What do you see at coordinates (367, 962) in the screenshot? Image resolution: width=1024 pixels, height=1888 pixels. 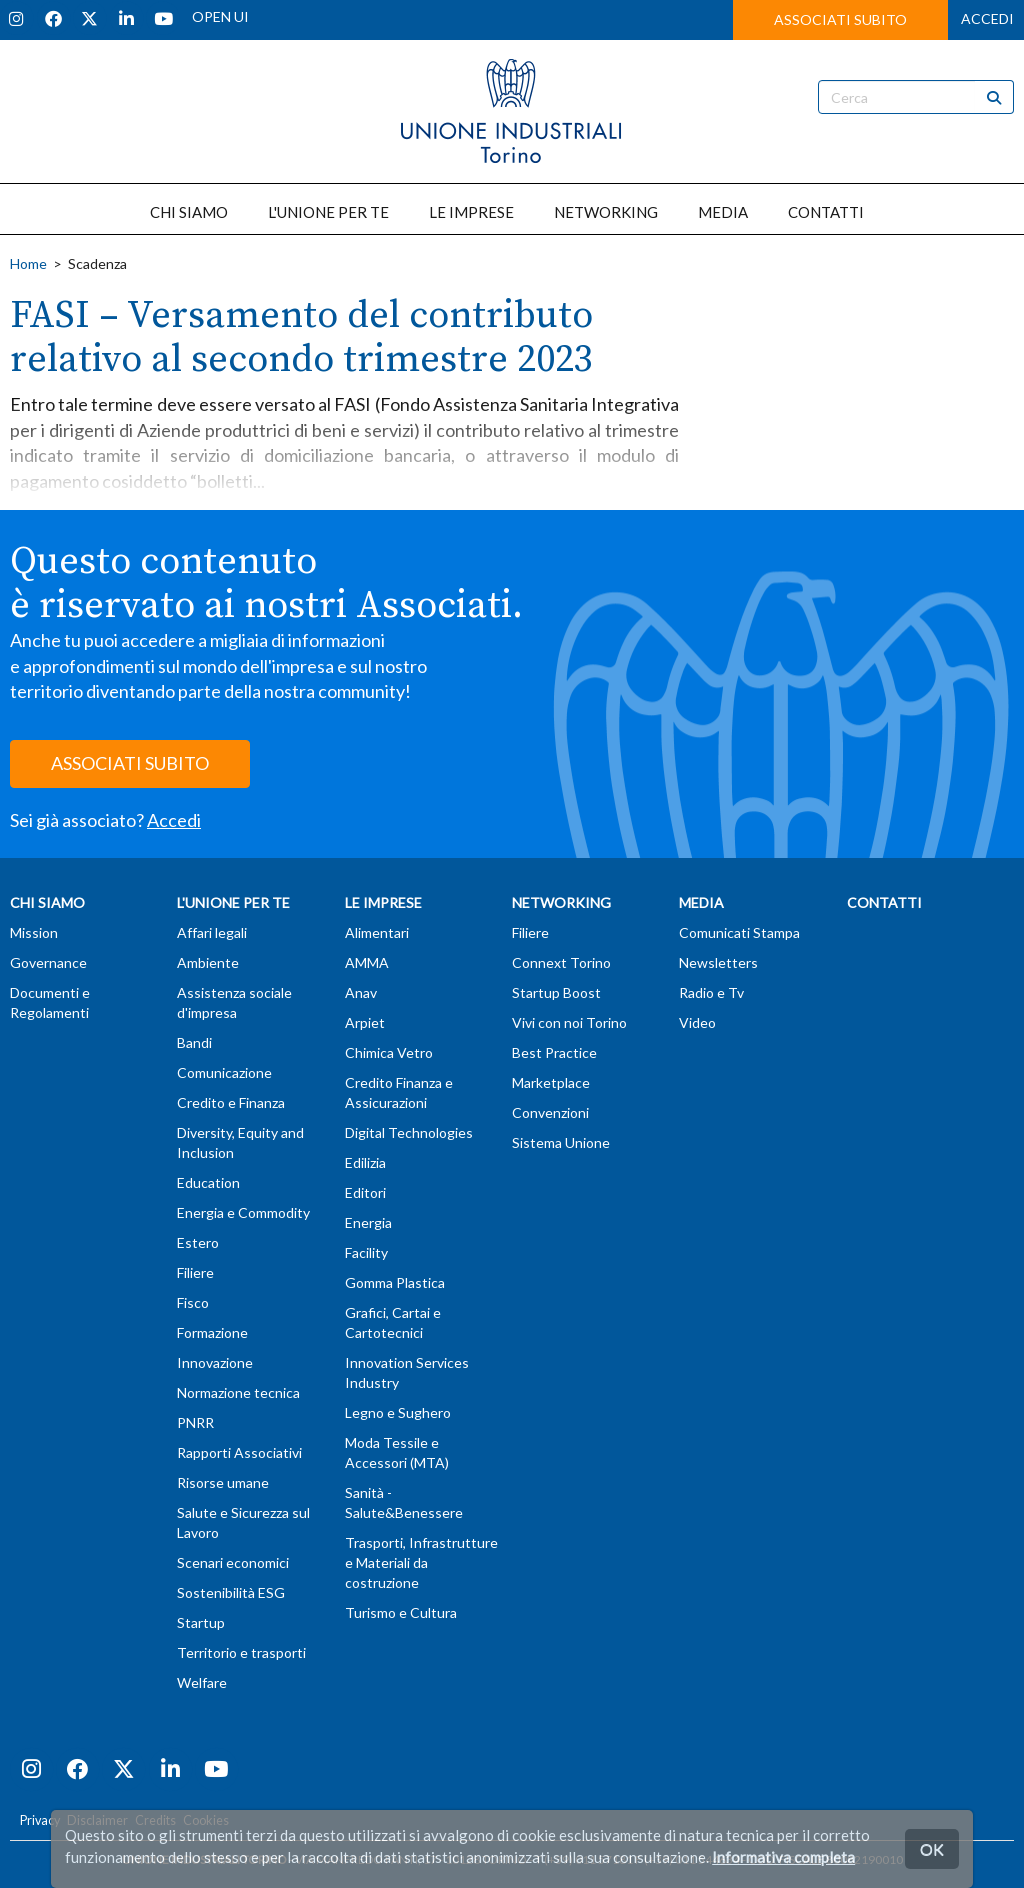 I see `AMMA` at bounding box center [367, 962].